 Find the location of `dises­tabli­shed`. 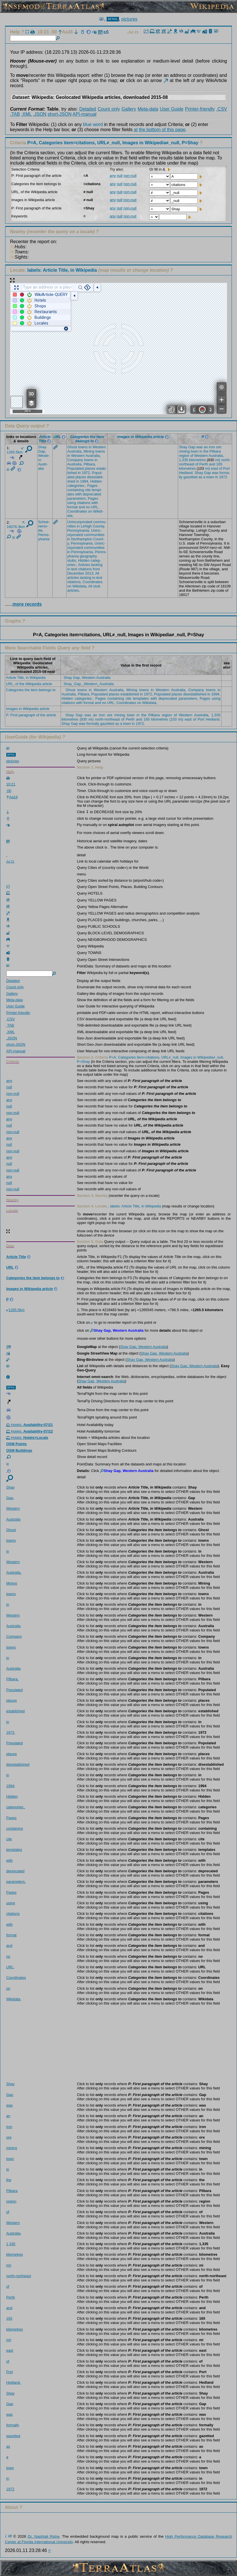

dises­tabli­shed is located at coordinates (17, 1764).